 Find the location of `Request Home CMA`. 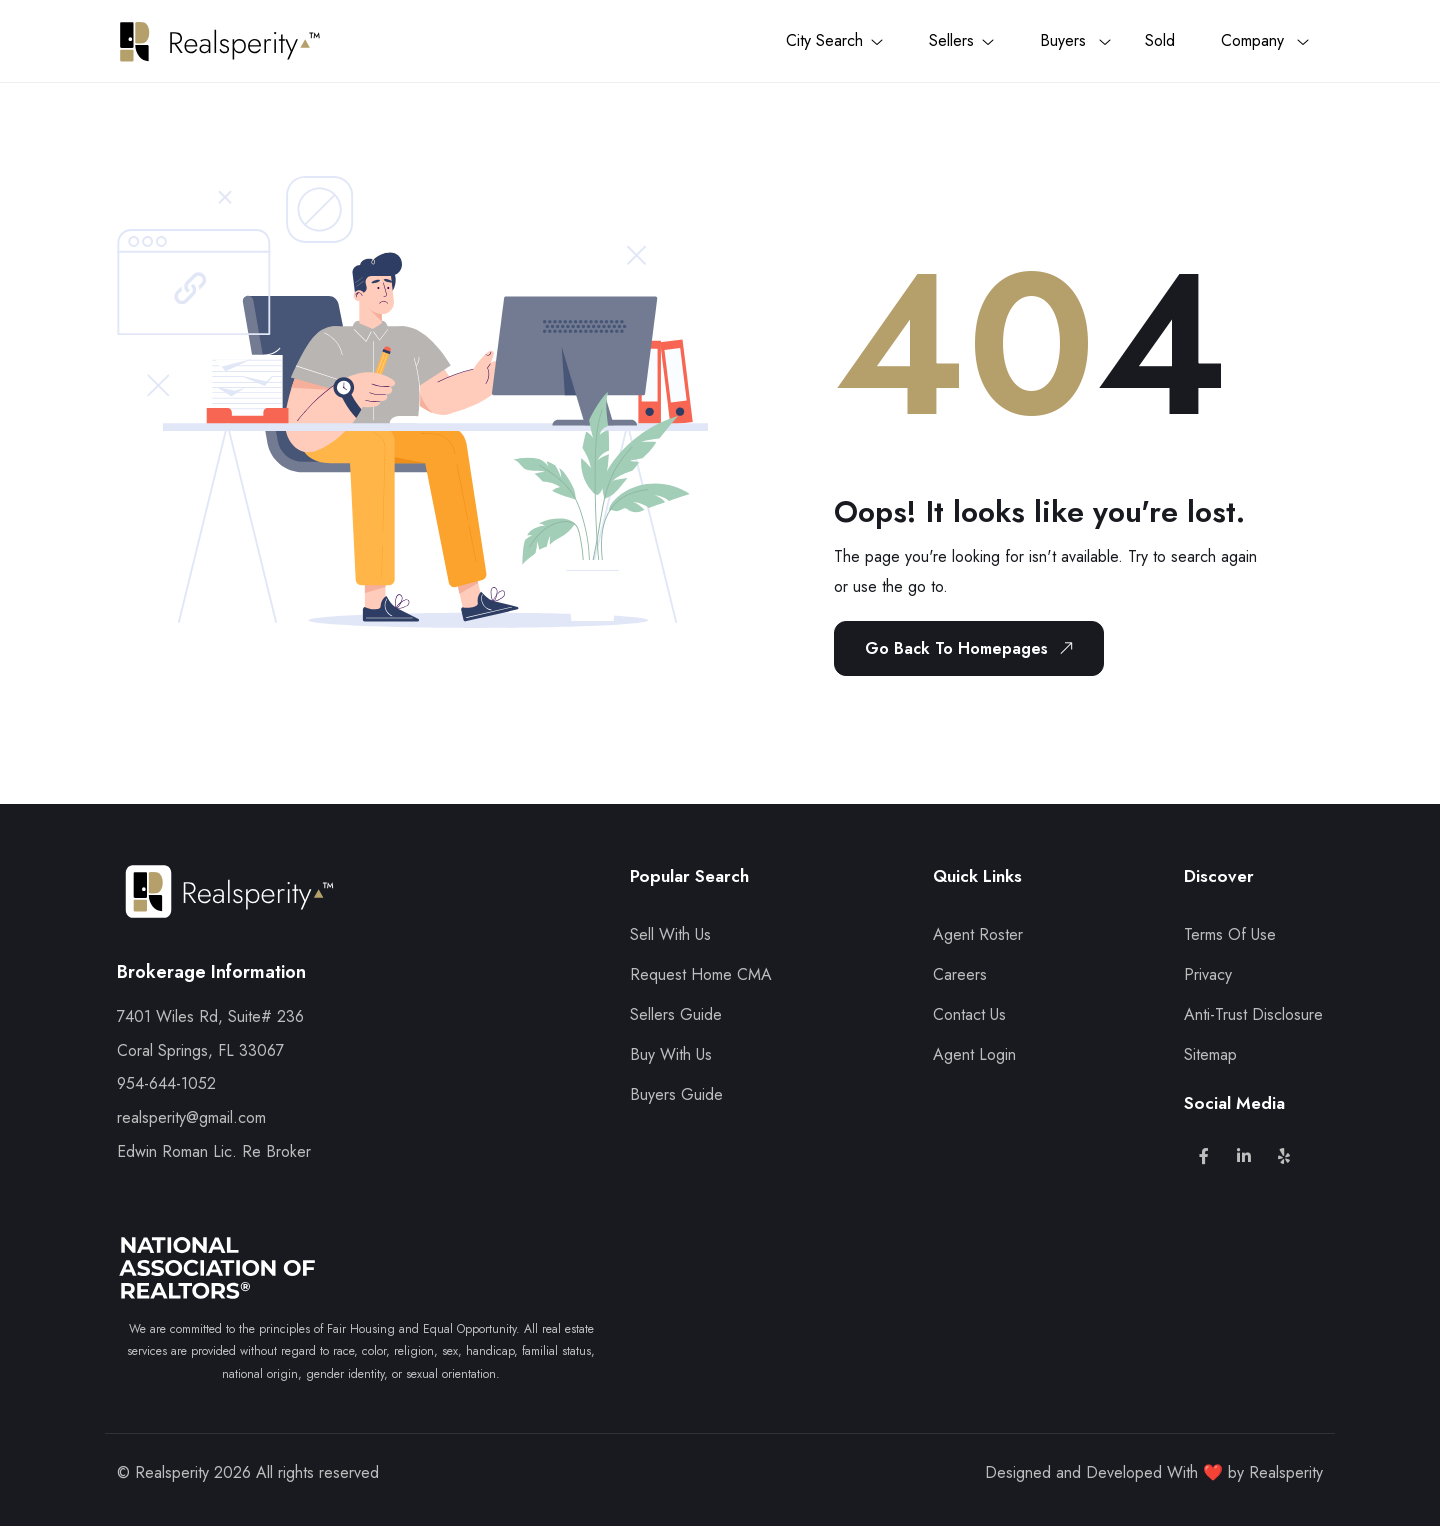

Request Home CMA is located at coordinates (701, 974).